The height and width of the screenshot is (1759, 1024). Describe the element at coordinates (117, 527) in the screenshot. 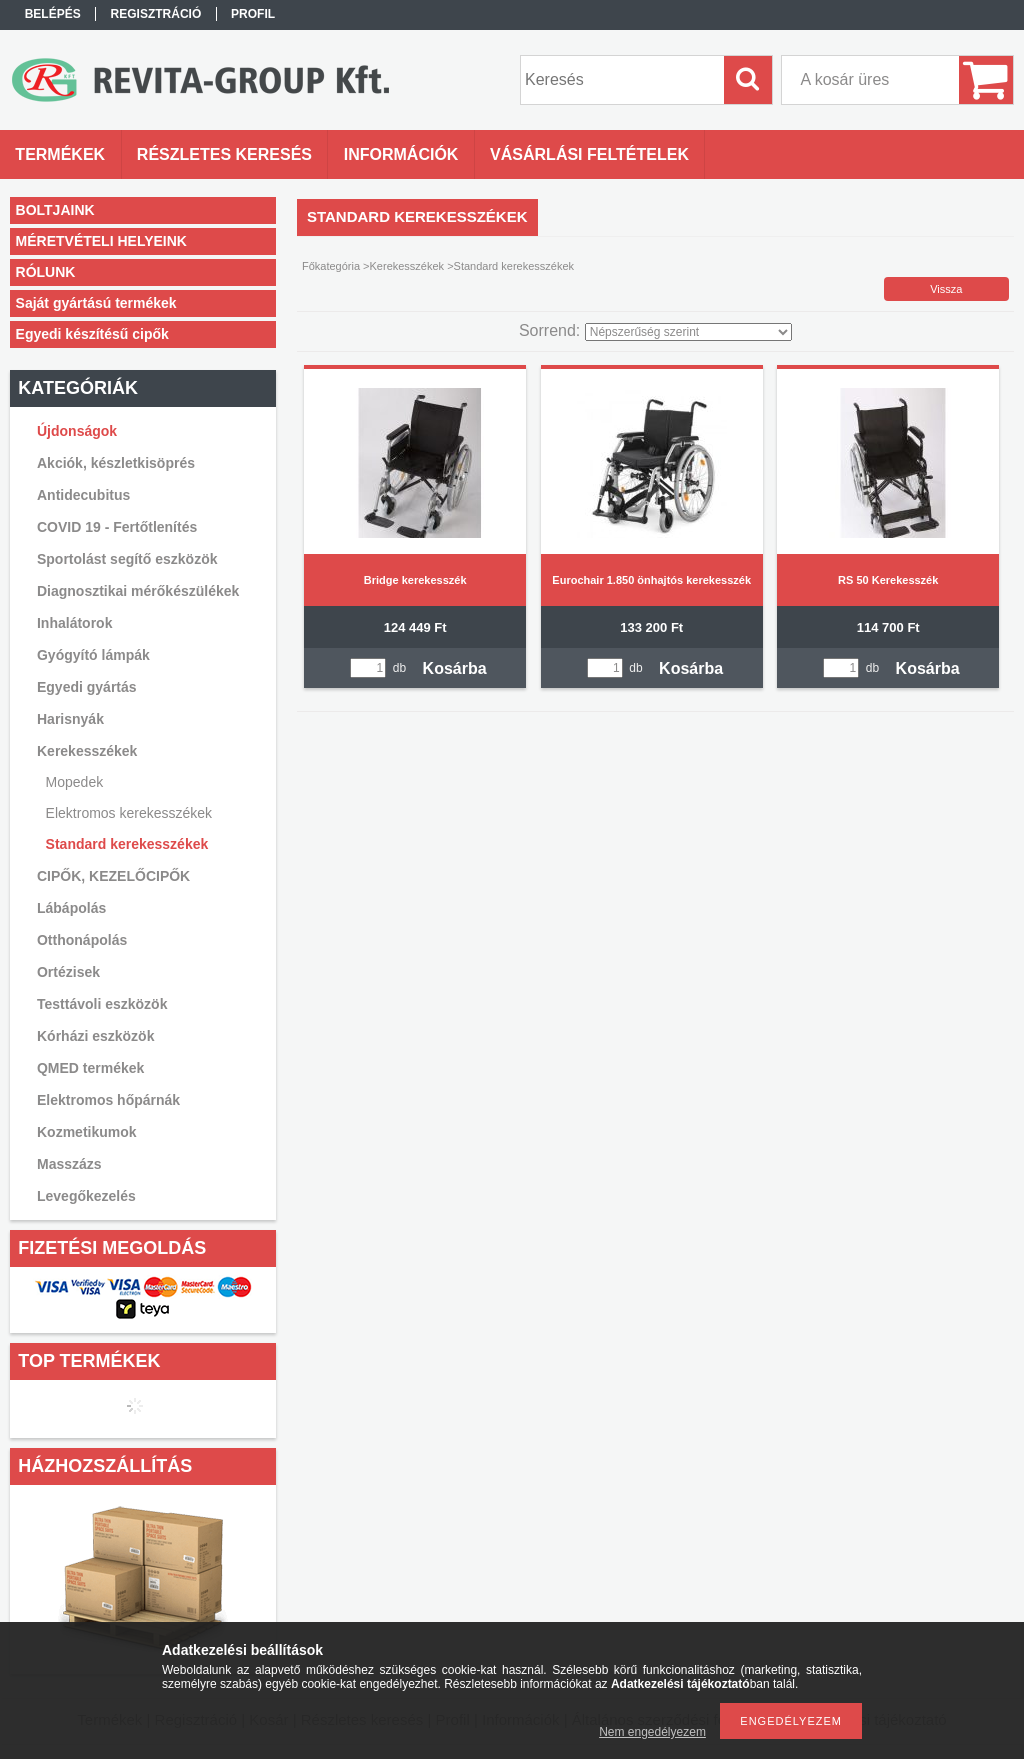

I see `COVID 19 - Fertőtlenítés` at that location.